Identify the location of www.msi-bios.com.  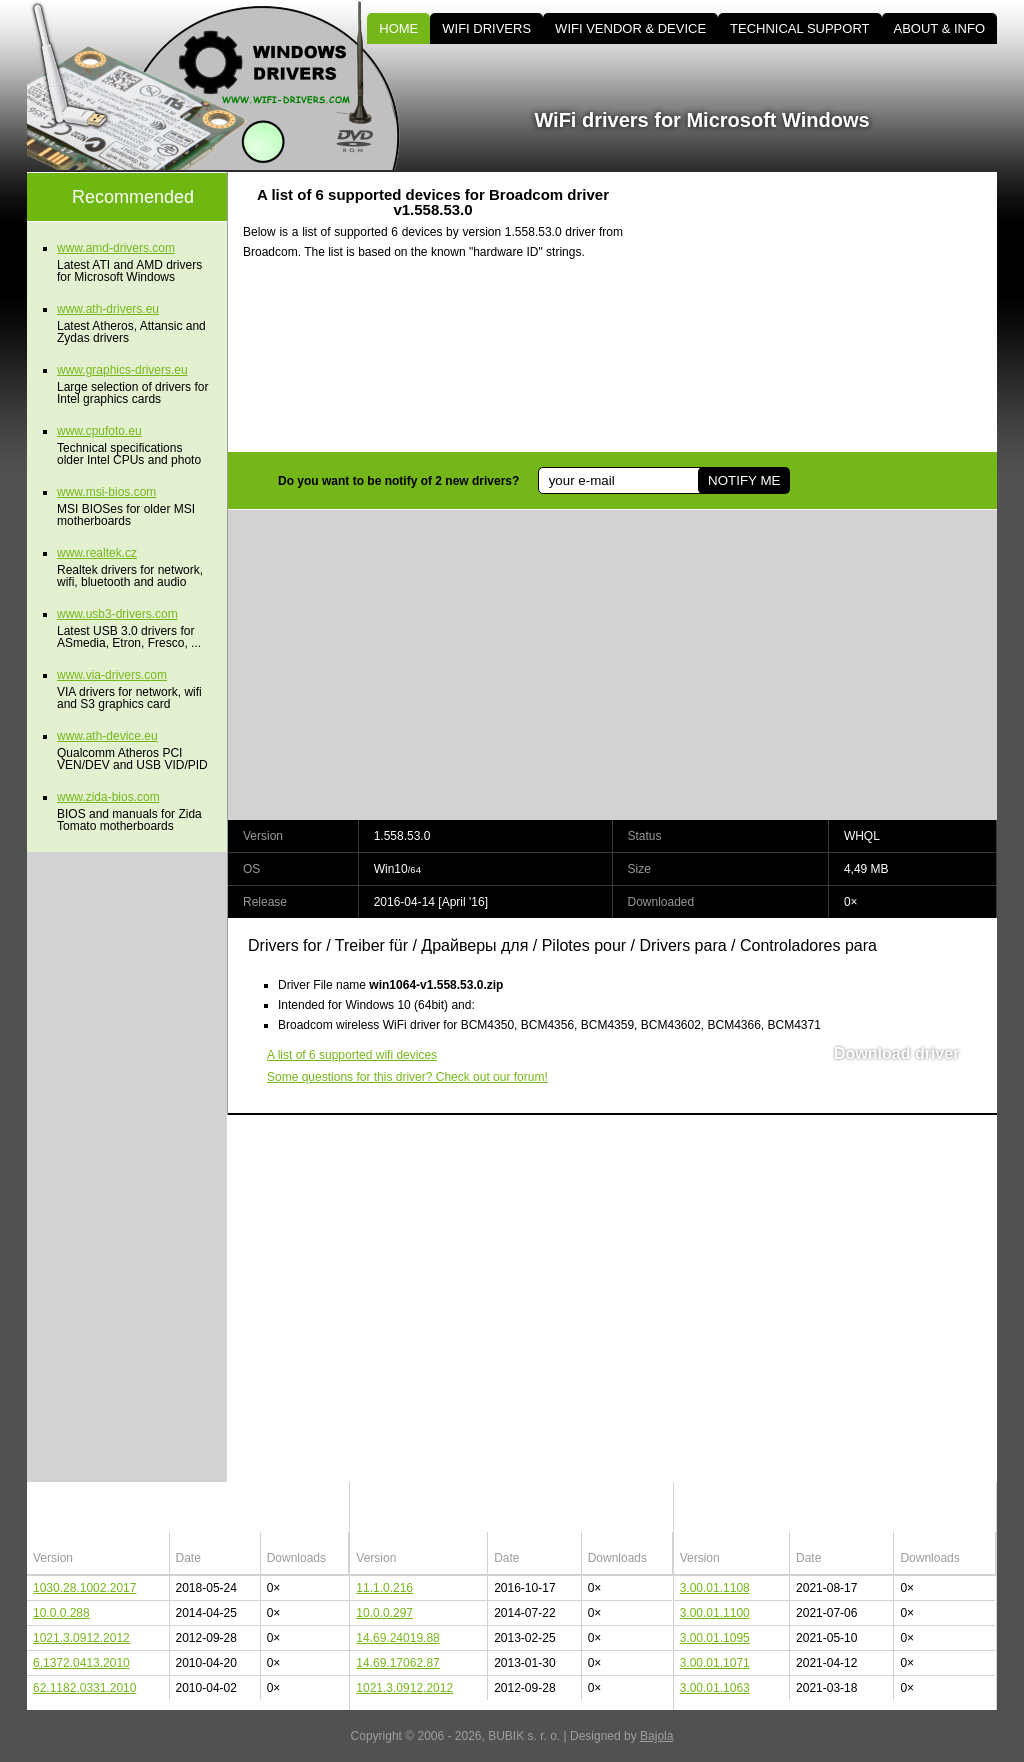
(106, 492).